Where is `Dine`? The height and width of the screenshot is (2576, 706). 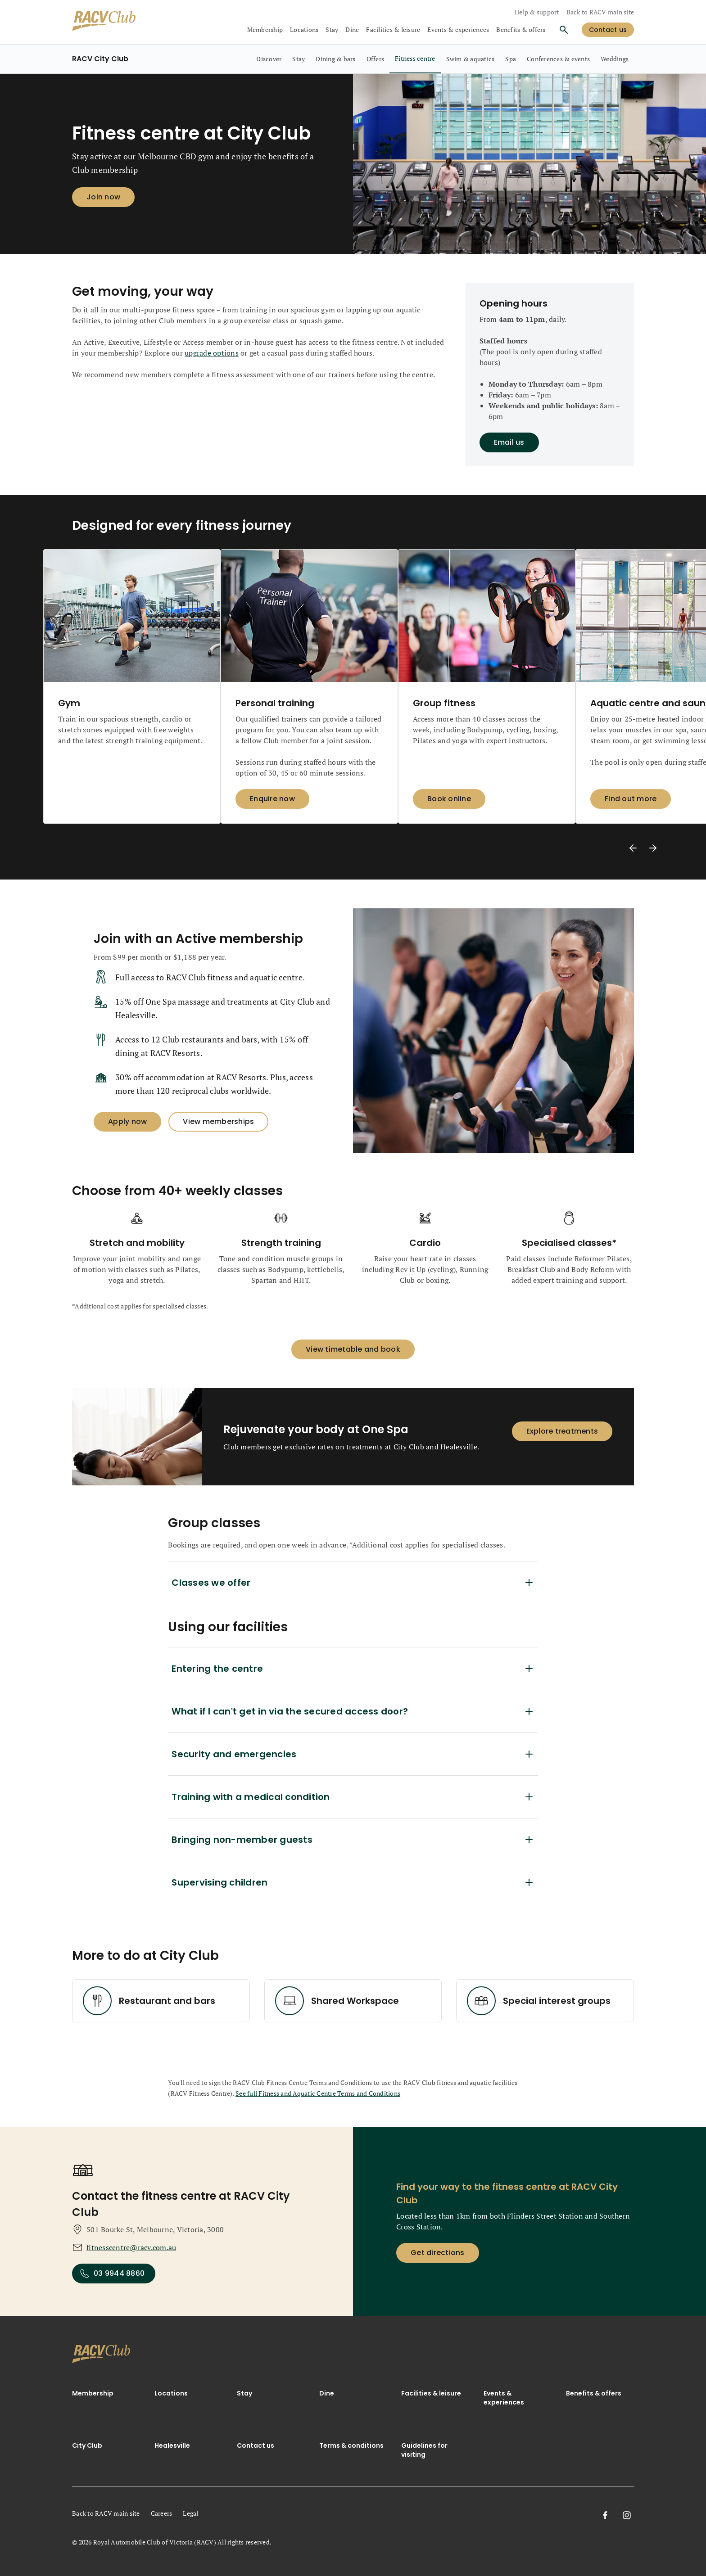 Dine is located at coordinates (326, 2393).